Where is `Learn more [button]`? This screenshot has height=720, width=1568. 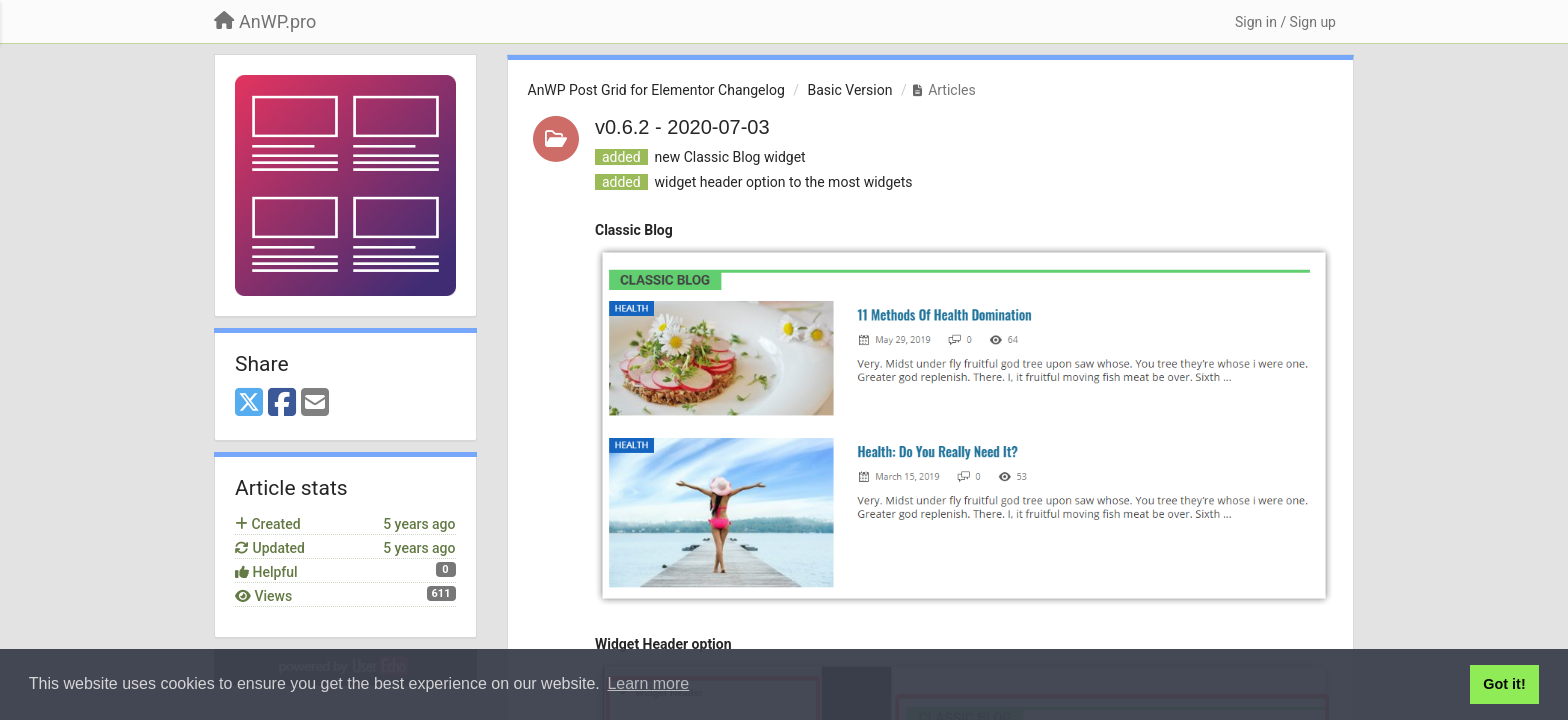
Learn more [button] is located at coordinates (648, 683).